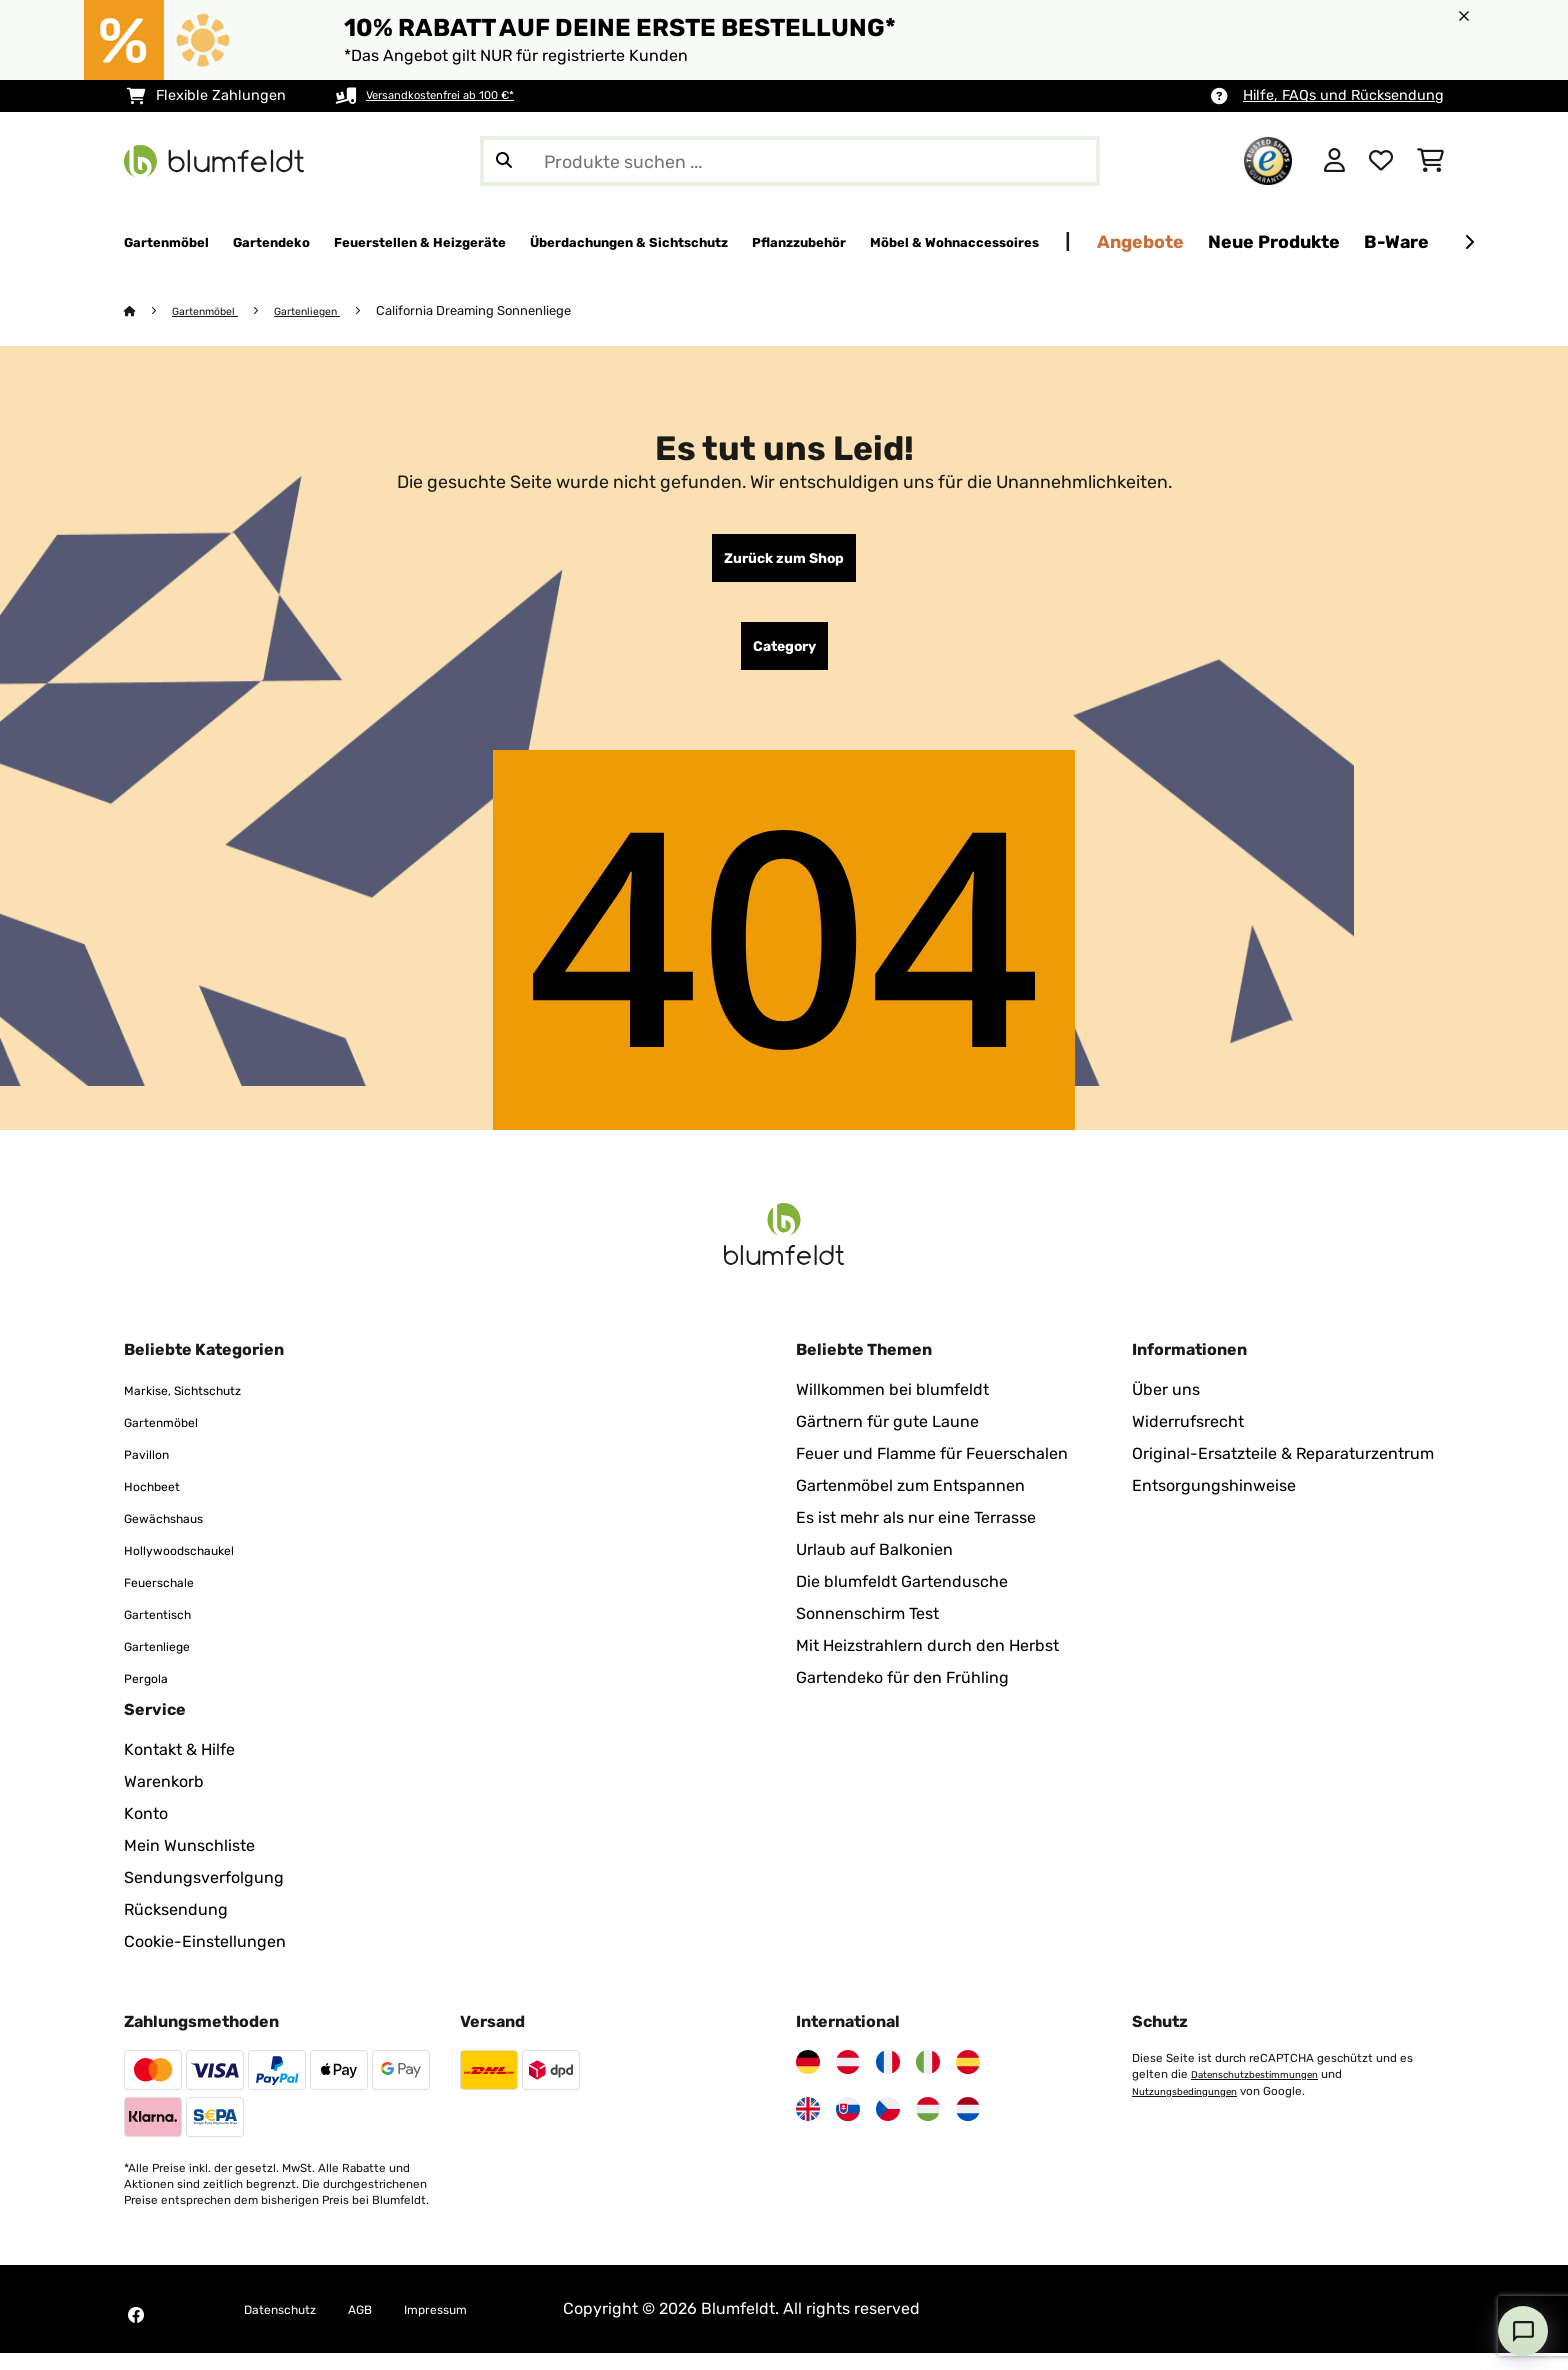 Image resolution: width=1568 pixels, height=2370 pixels. Describe the element at coordinates (1188, 1438) in the screenshot. I see `Widerrufsrecht` at that location.